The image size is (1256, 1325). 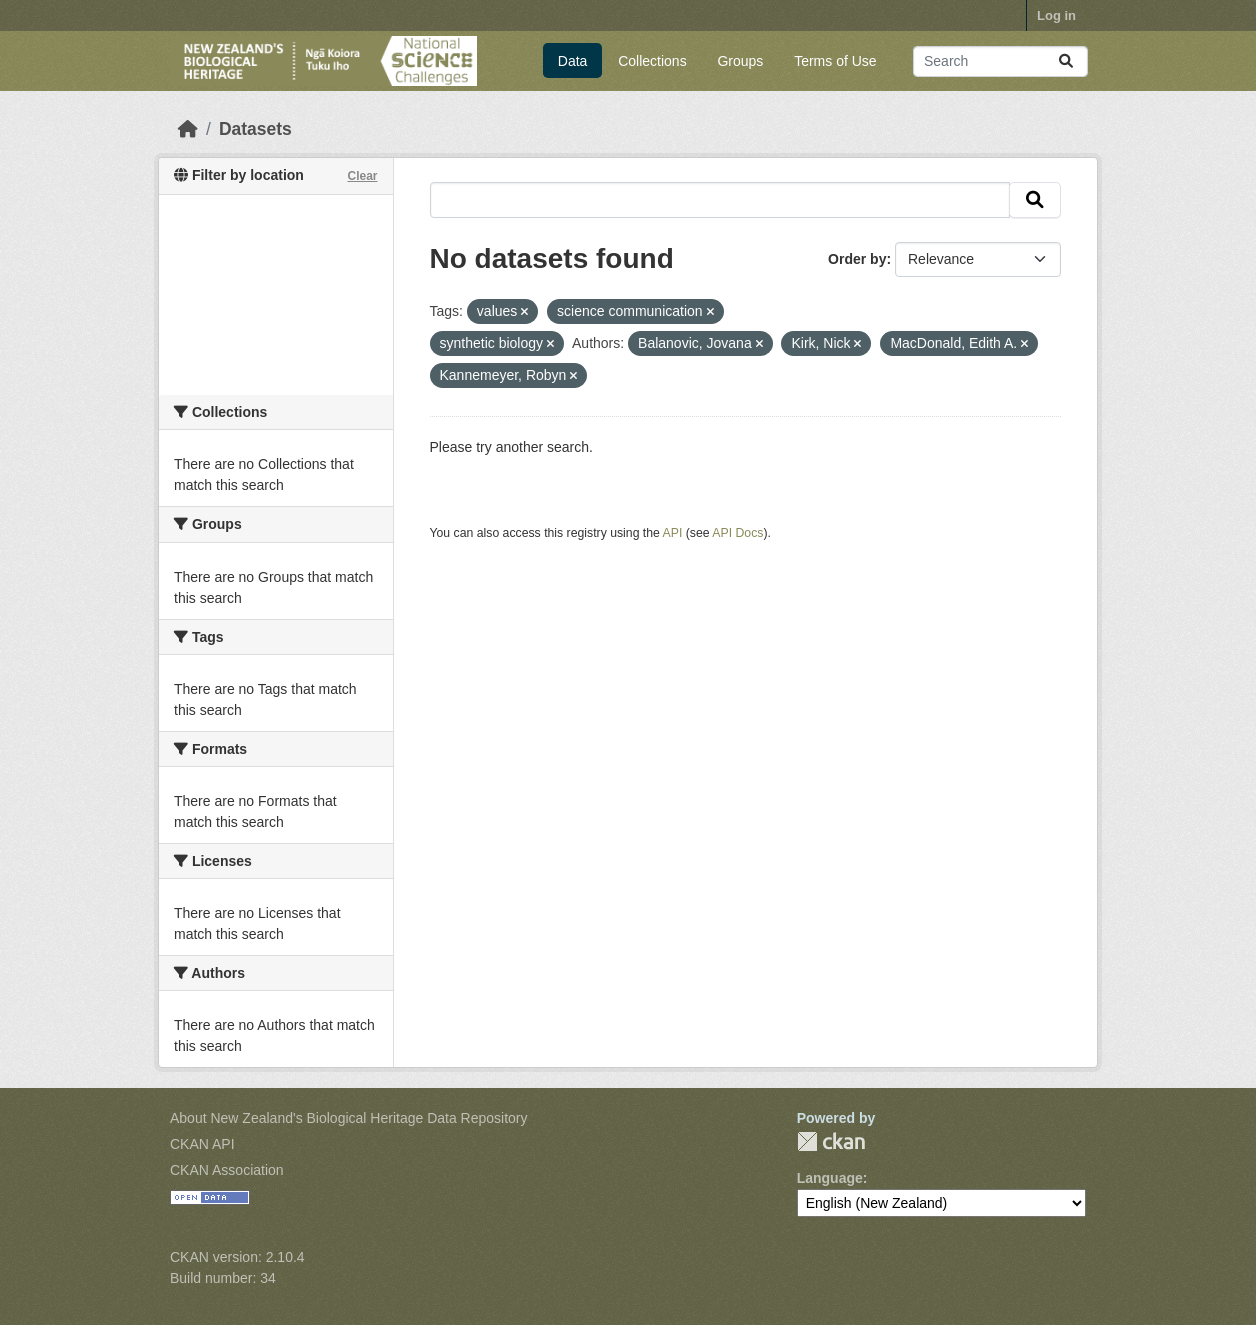 What do you see at coordinates (740, 61) in the screenshot?
I see `Groups` at bounding box center [740, 61].